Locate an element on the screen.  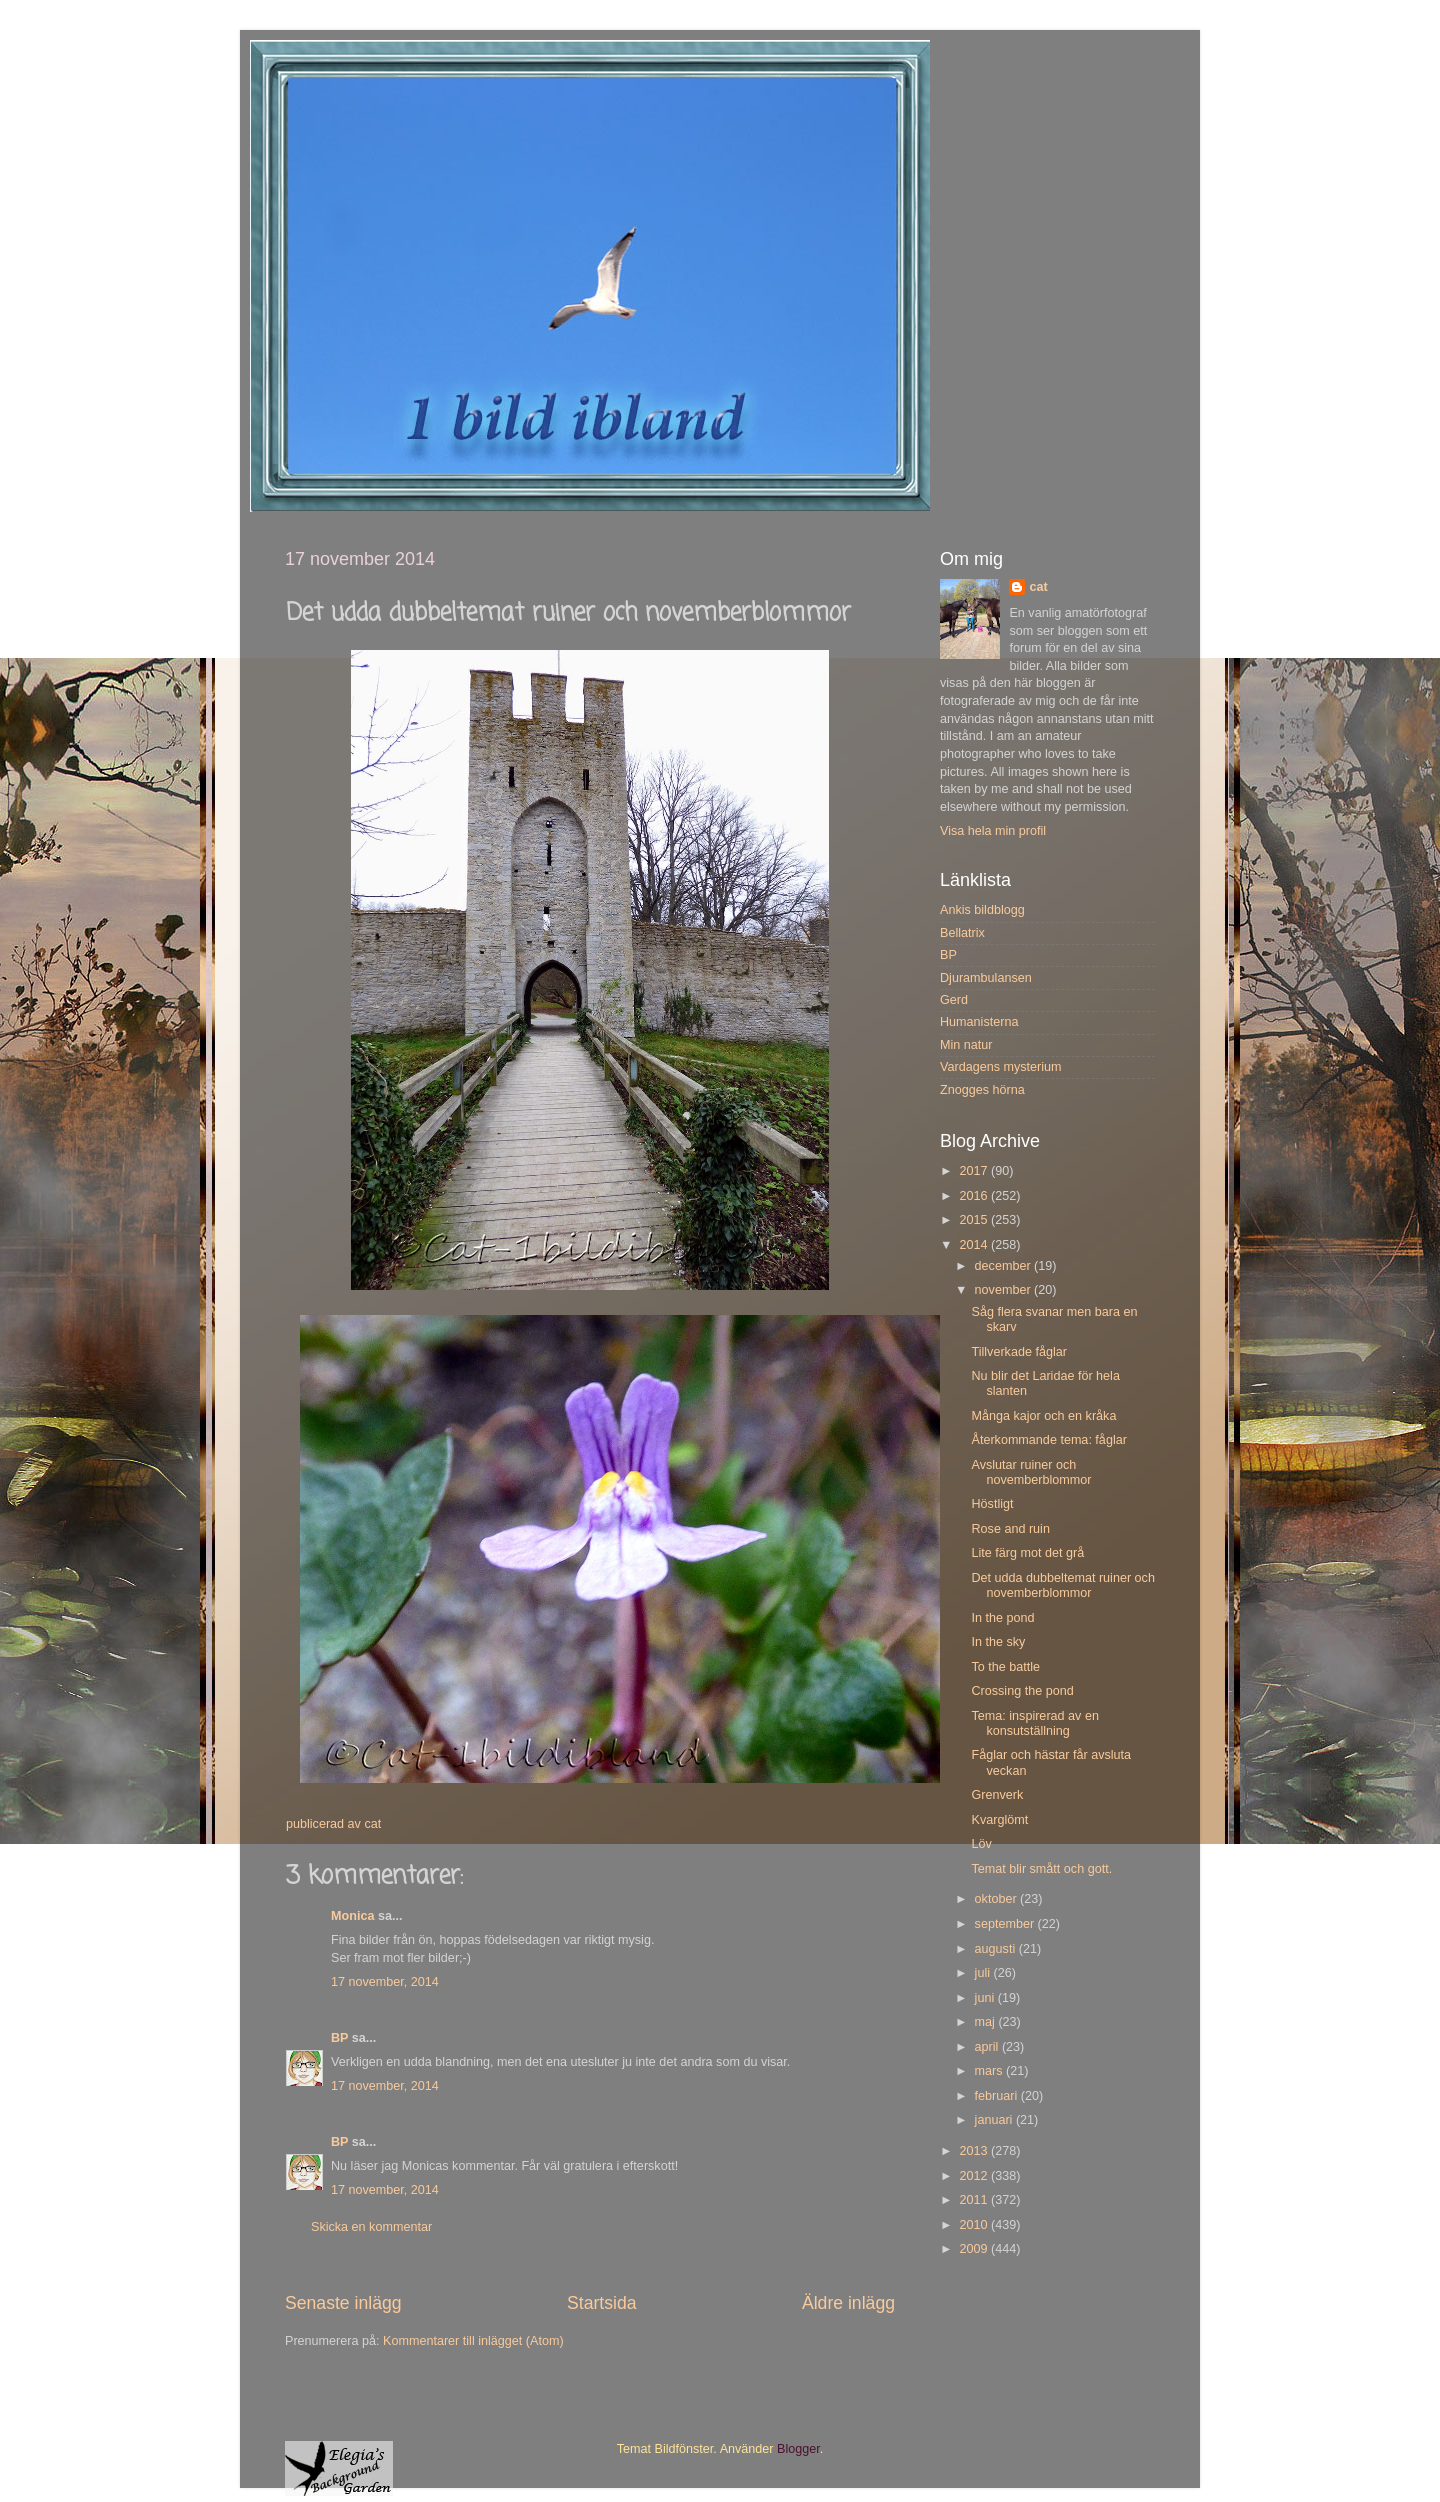
juni is located at coordinates (986, 1998).